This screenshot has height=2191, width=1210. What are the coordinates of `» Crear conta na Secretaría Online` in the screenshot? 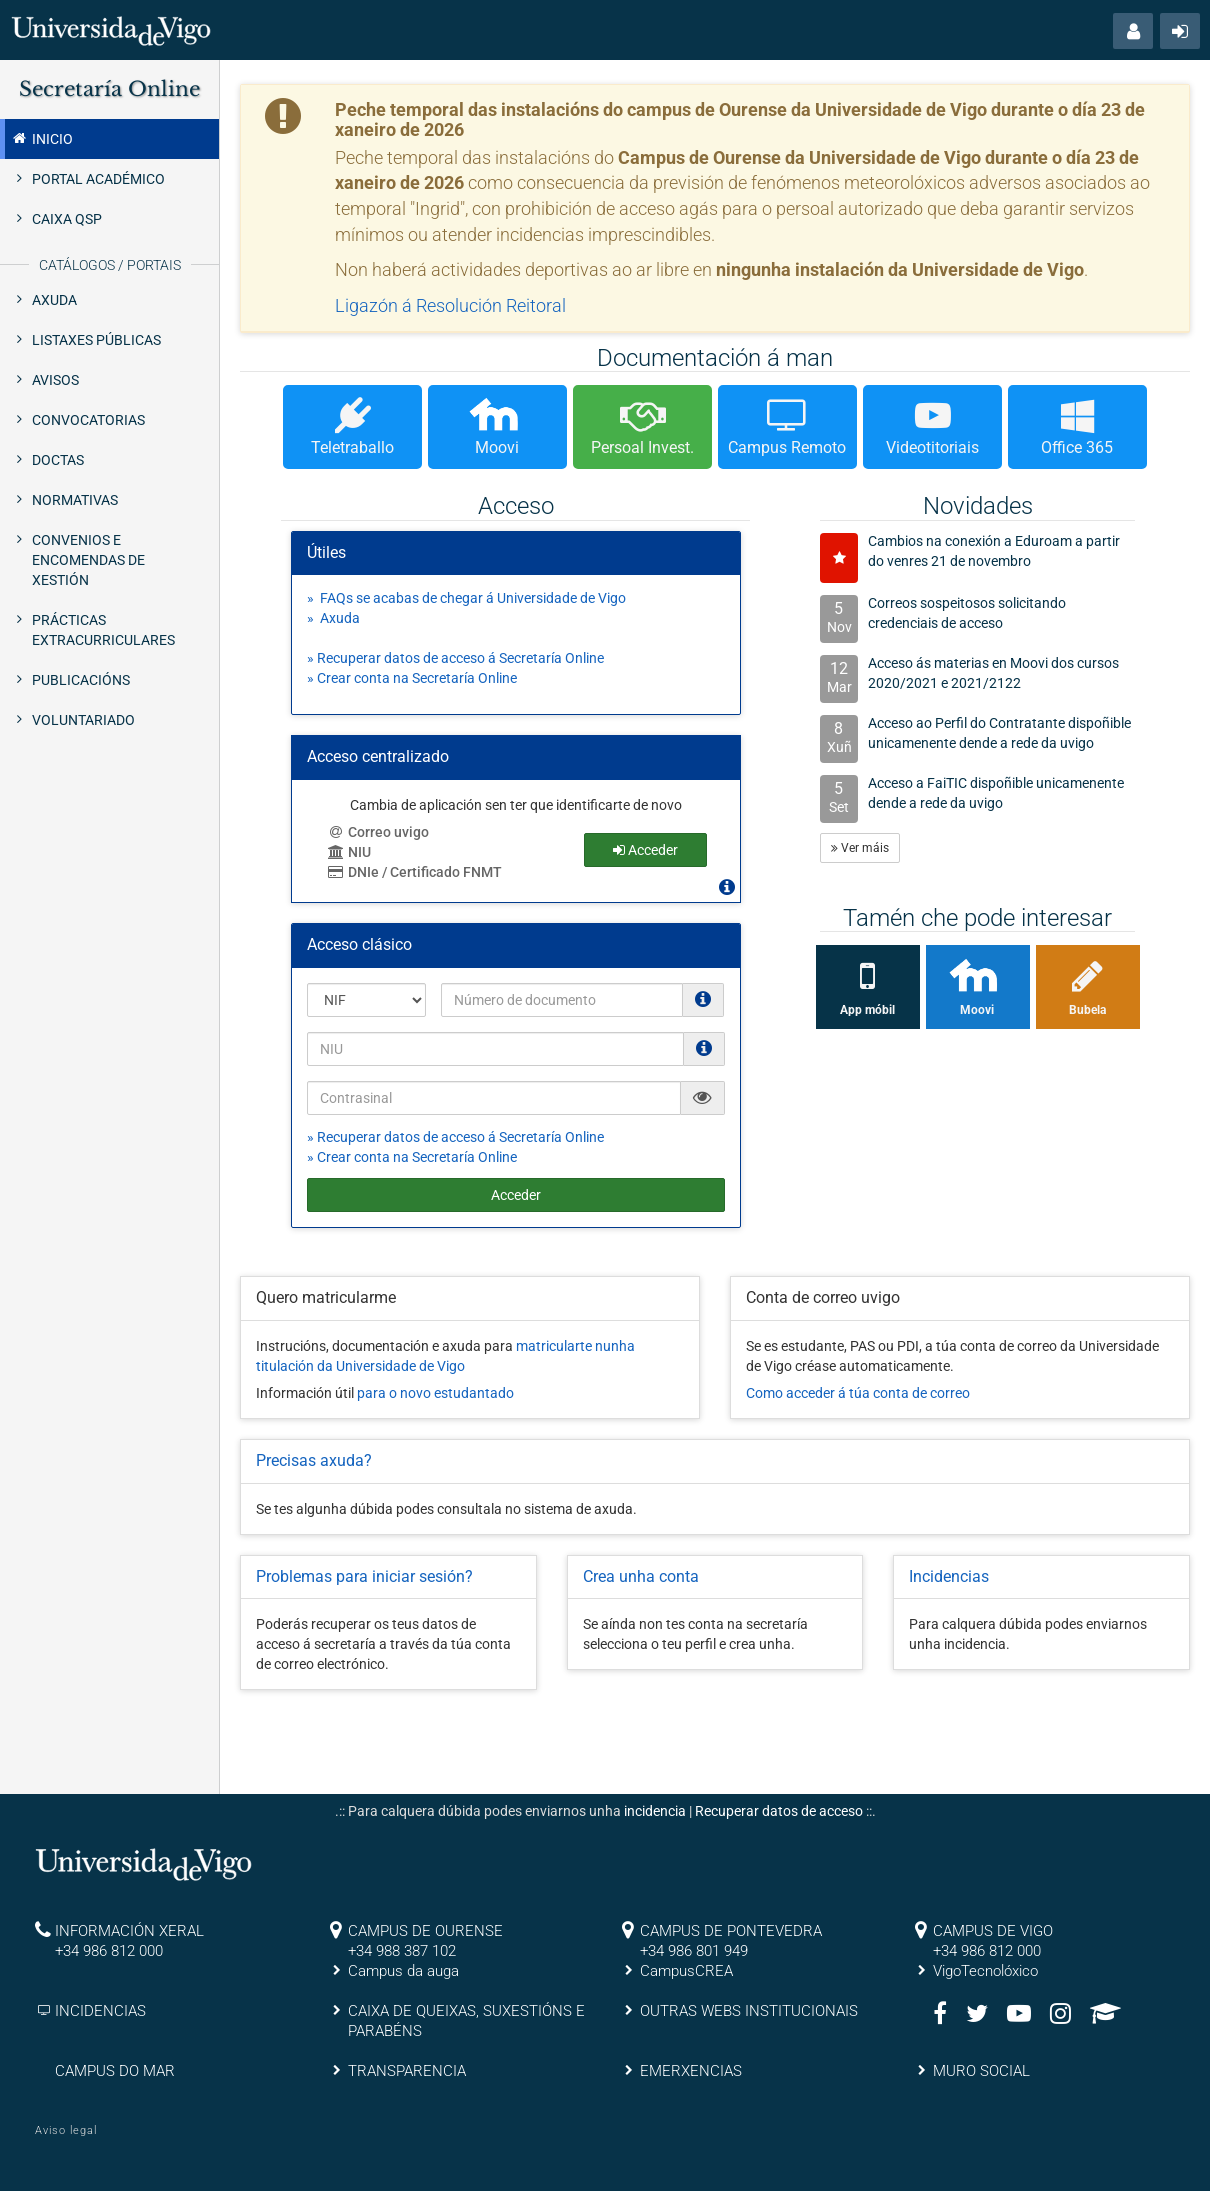 It's located at (412, 678).